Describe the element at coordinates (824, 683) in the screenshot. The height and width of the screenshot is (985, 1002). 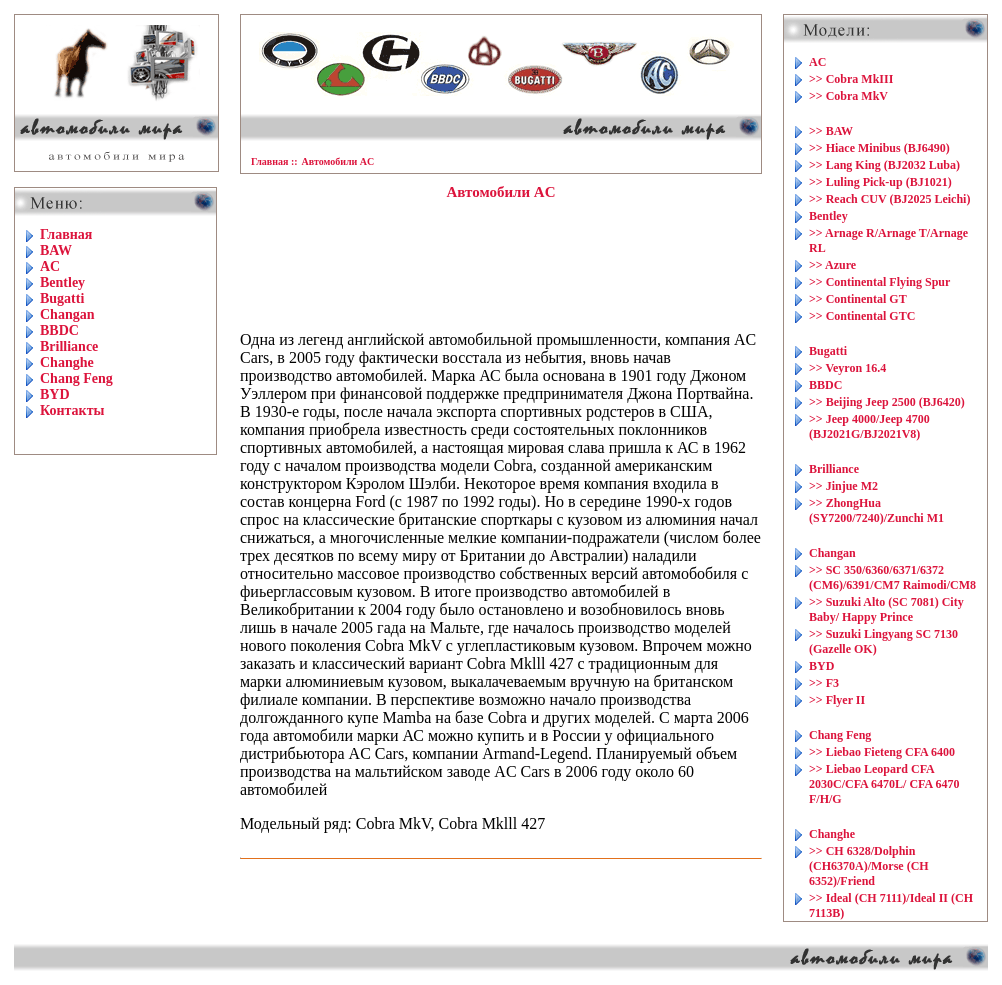
I see `>> F3` at that location.